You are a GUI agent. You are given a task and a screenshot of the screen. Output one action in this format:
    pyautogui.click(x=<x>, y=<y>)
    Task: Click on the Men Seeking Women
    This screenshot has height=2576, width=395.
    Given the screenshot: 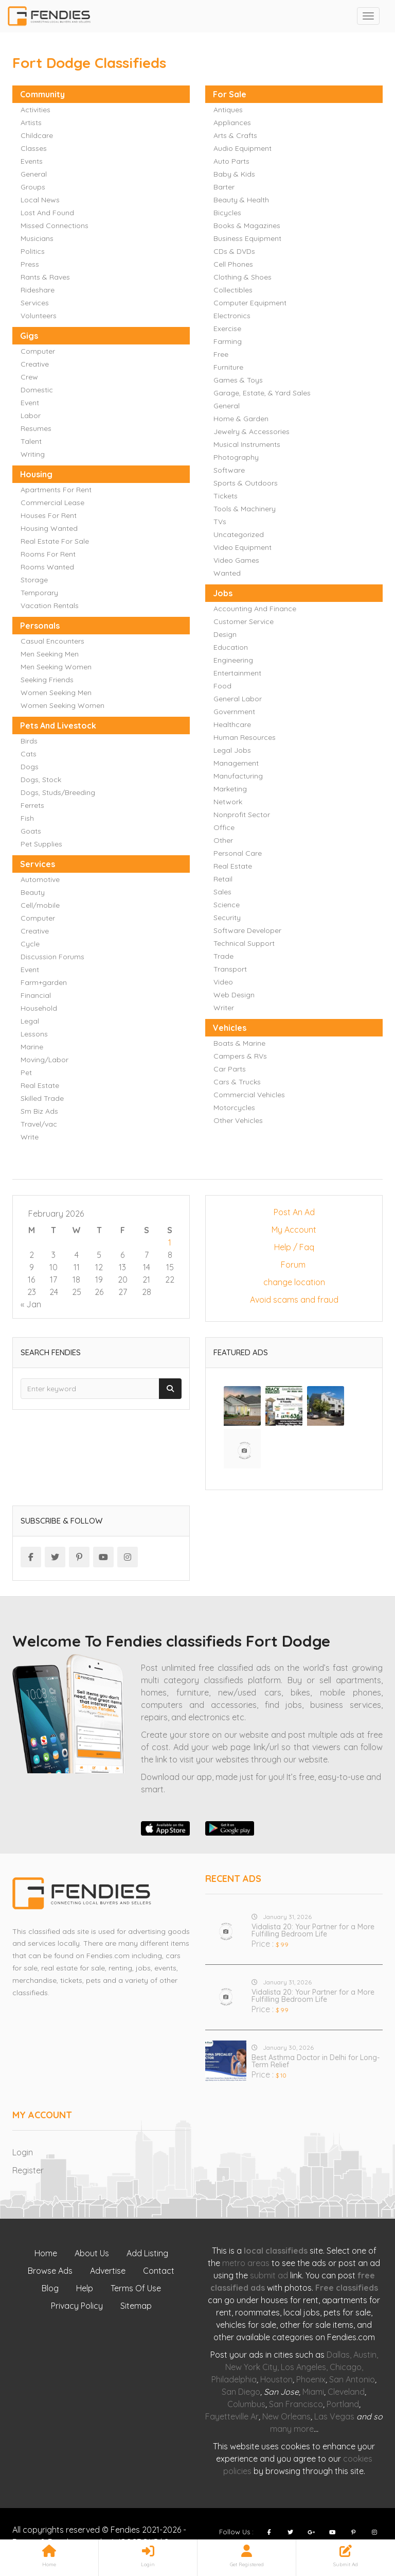 What is the action you would take?
    pyautogui.click(x=56, y=666)
    